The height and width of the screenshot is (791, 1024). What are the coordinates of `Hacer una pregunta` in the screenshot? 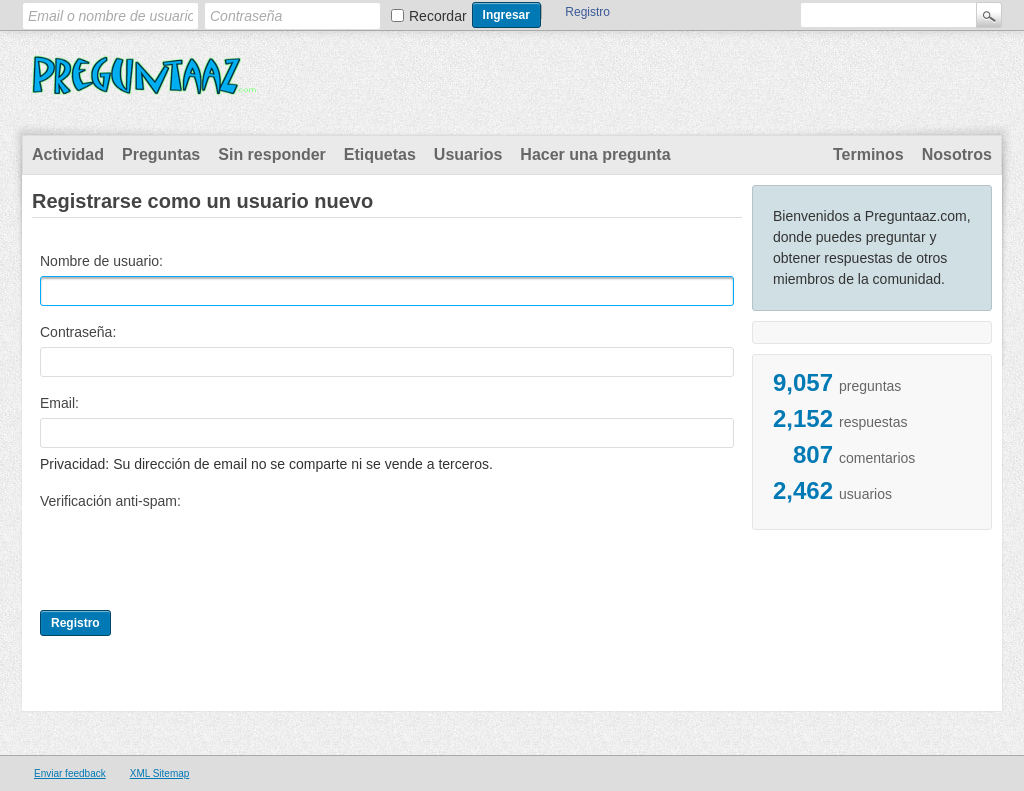 It's located at (595, 154).